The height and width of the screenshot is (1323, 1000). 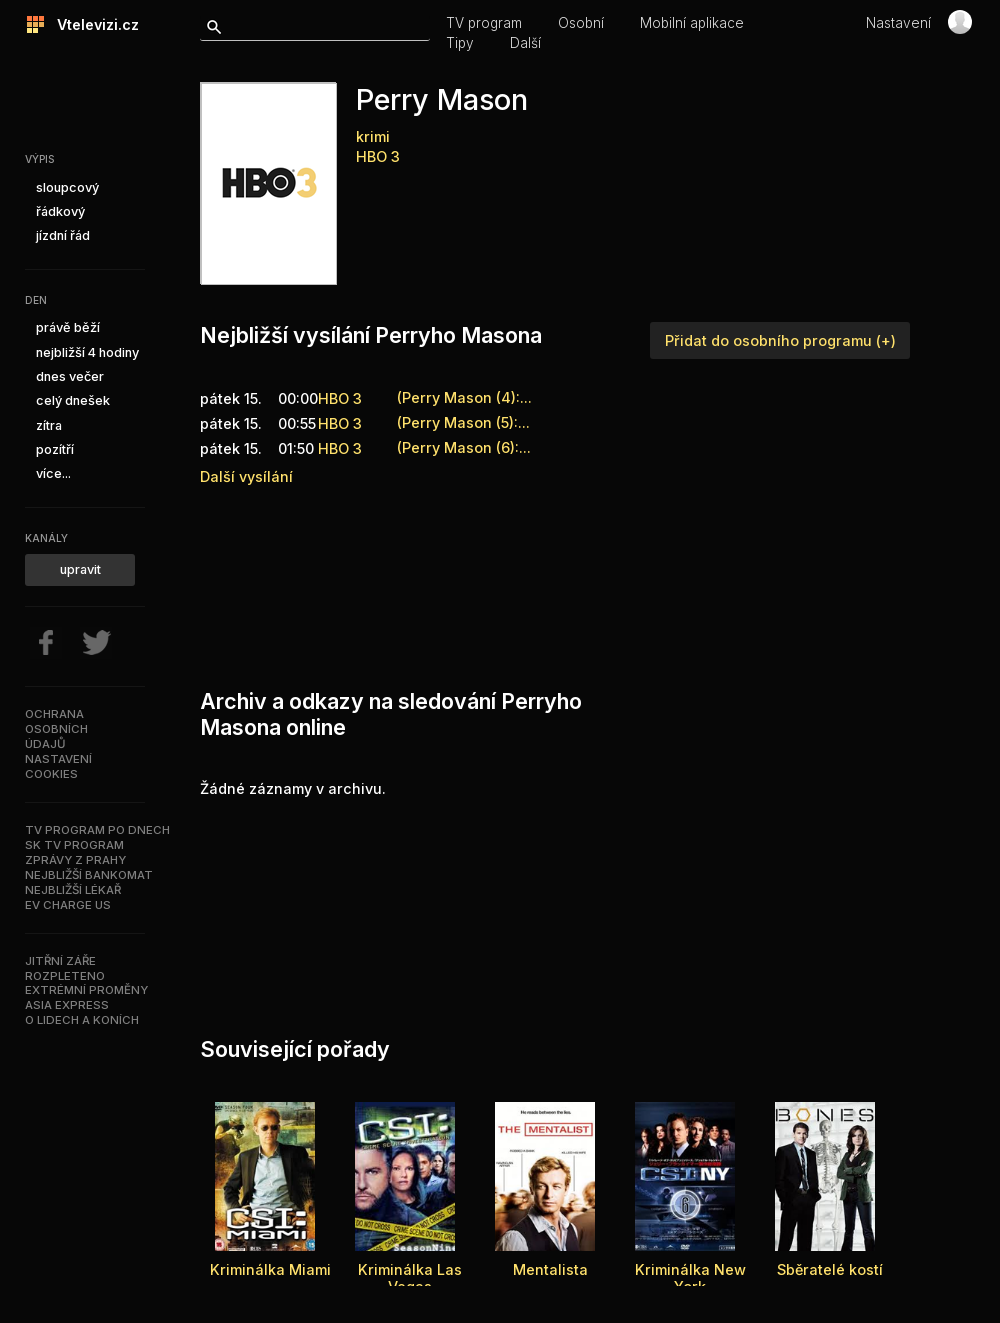 I want to click on Zprávy z Prahy, so click(x=75, y=860).